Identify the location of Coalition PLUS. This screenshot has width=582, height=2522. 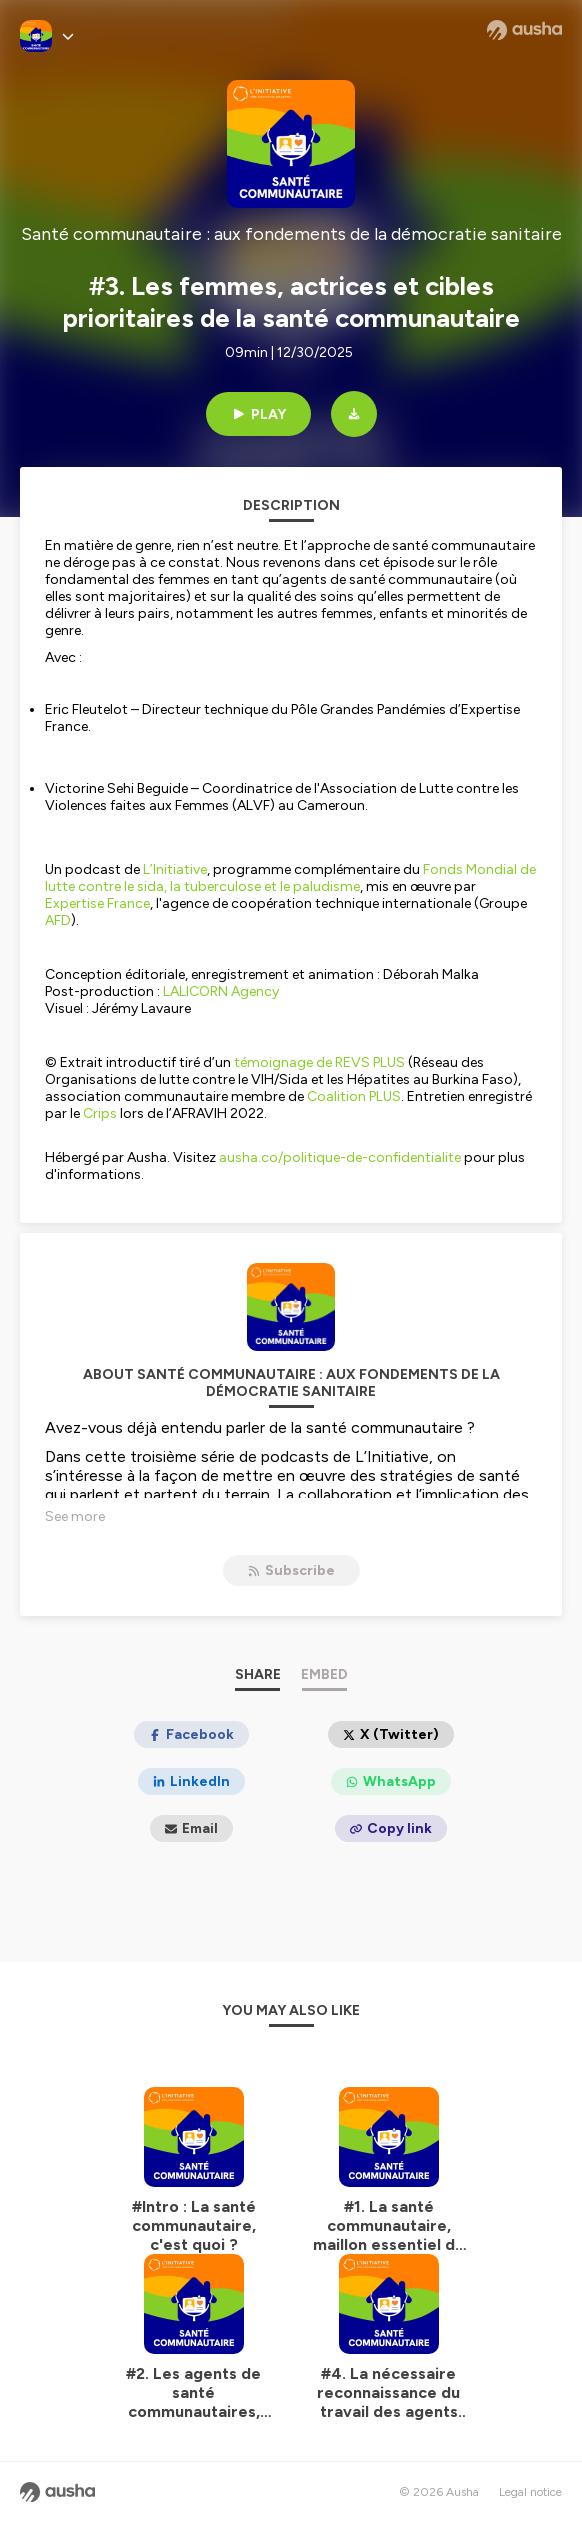
(354, 1096).